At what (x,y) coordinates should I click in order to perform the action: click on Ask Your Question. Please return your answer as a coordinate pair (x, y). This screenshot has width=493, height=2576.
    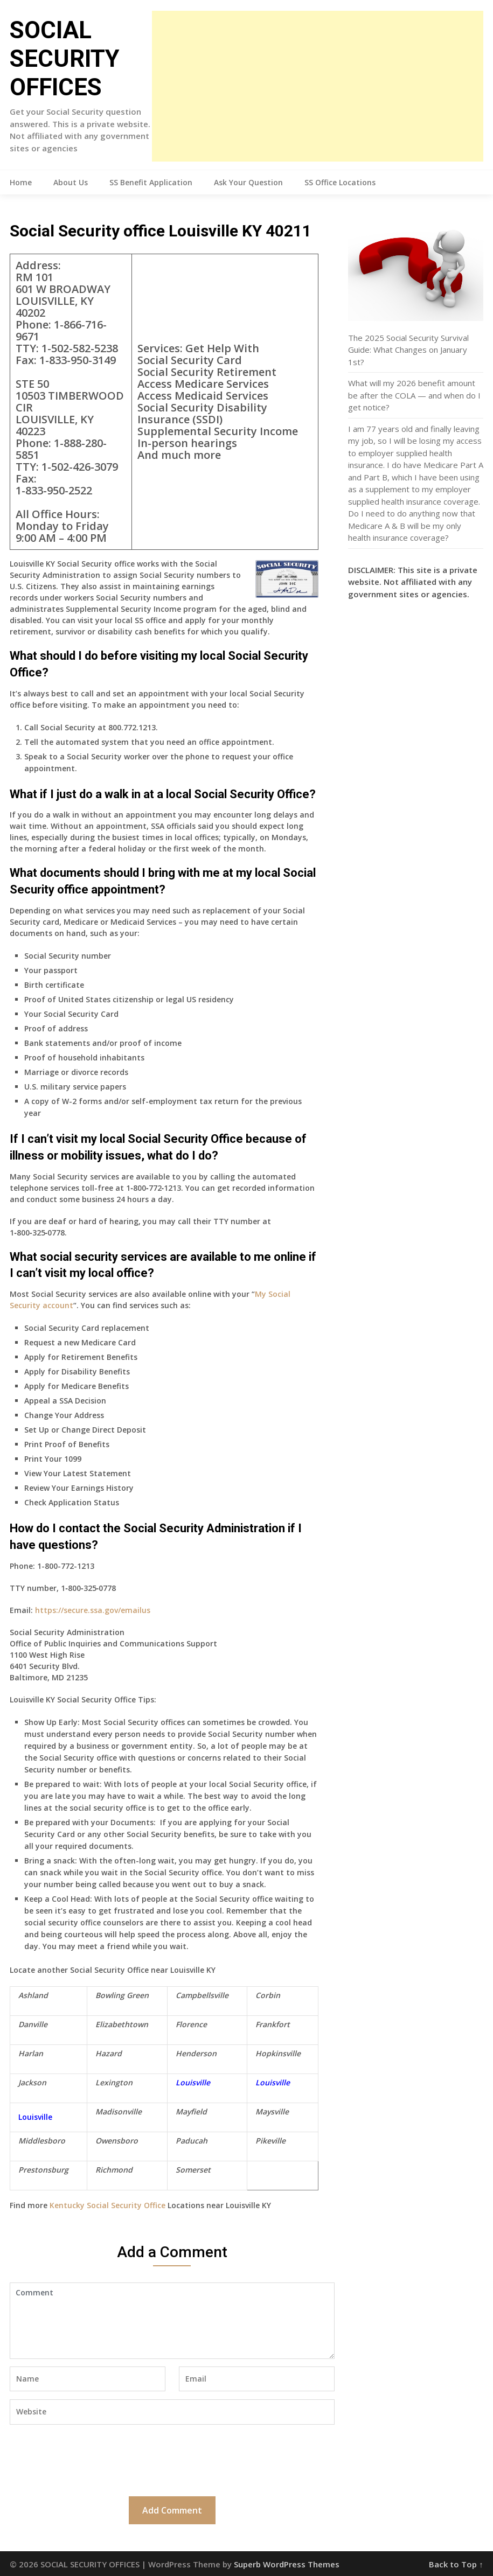
    Looking at the image, I should click on (248, 182).